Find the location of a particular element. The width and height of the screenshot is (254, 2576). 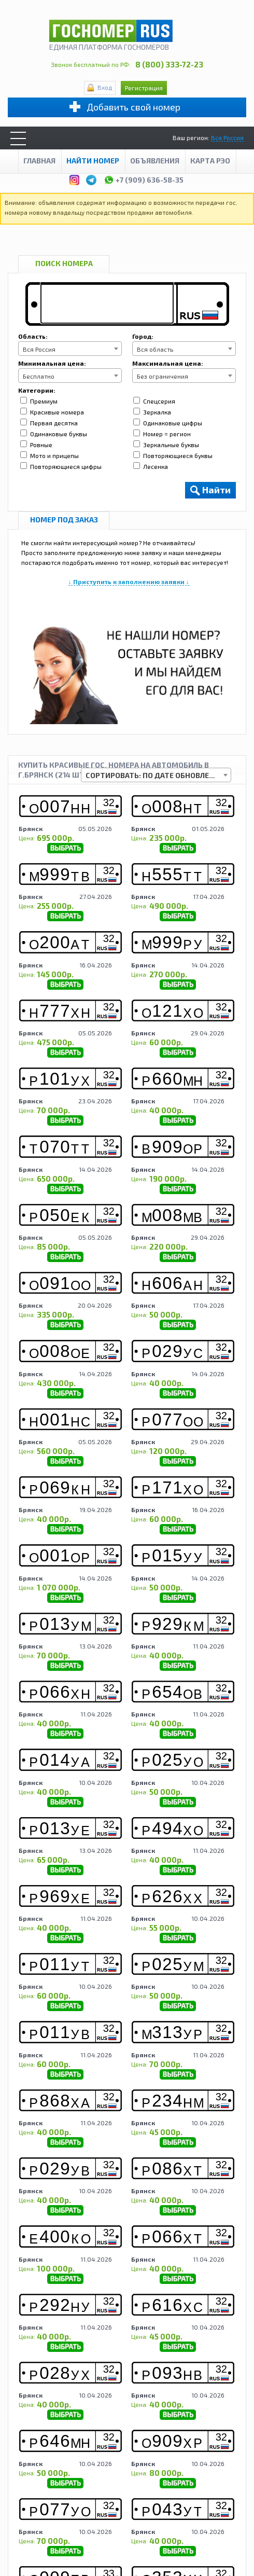

+7 (909) 636-58-35 is located at coordinates (144, 178).